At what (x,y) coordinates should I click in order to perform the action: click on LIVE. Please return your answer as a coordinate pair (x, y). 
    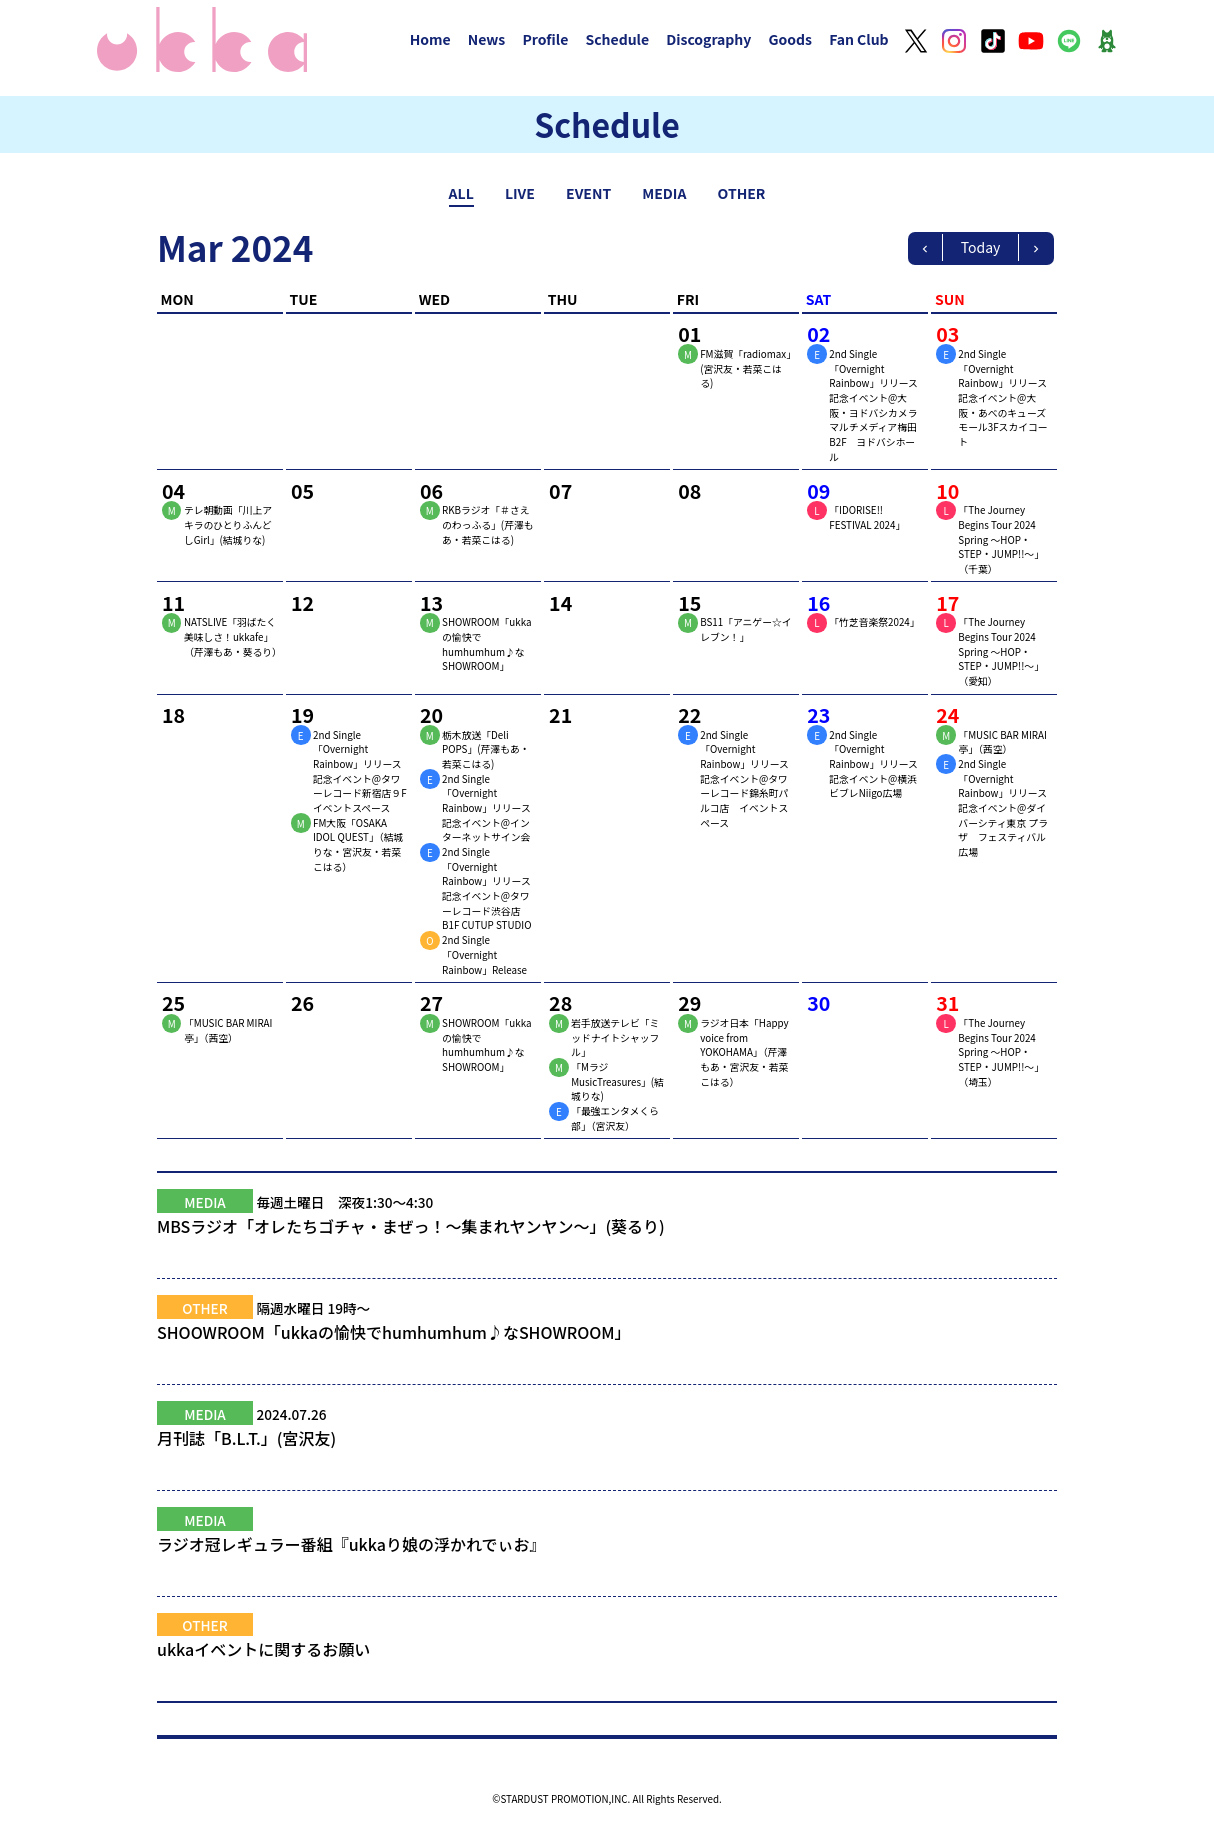
    Looking at the image, I should click on (520, 193).